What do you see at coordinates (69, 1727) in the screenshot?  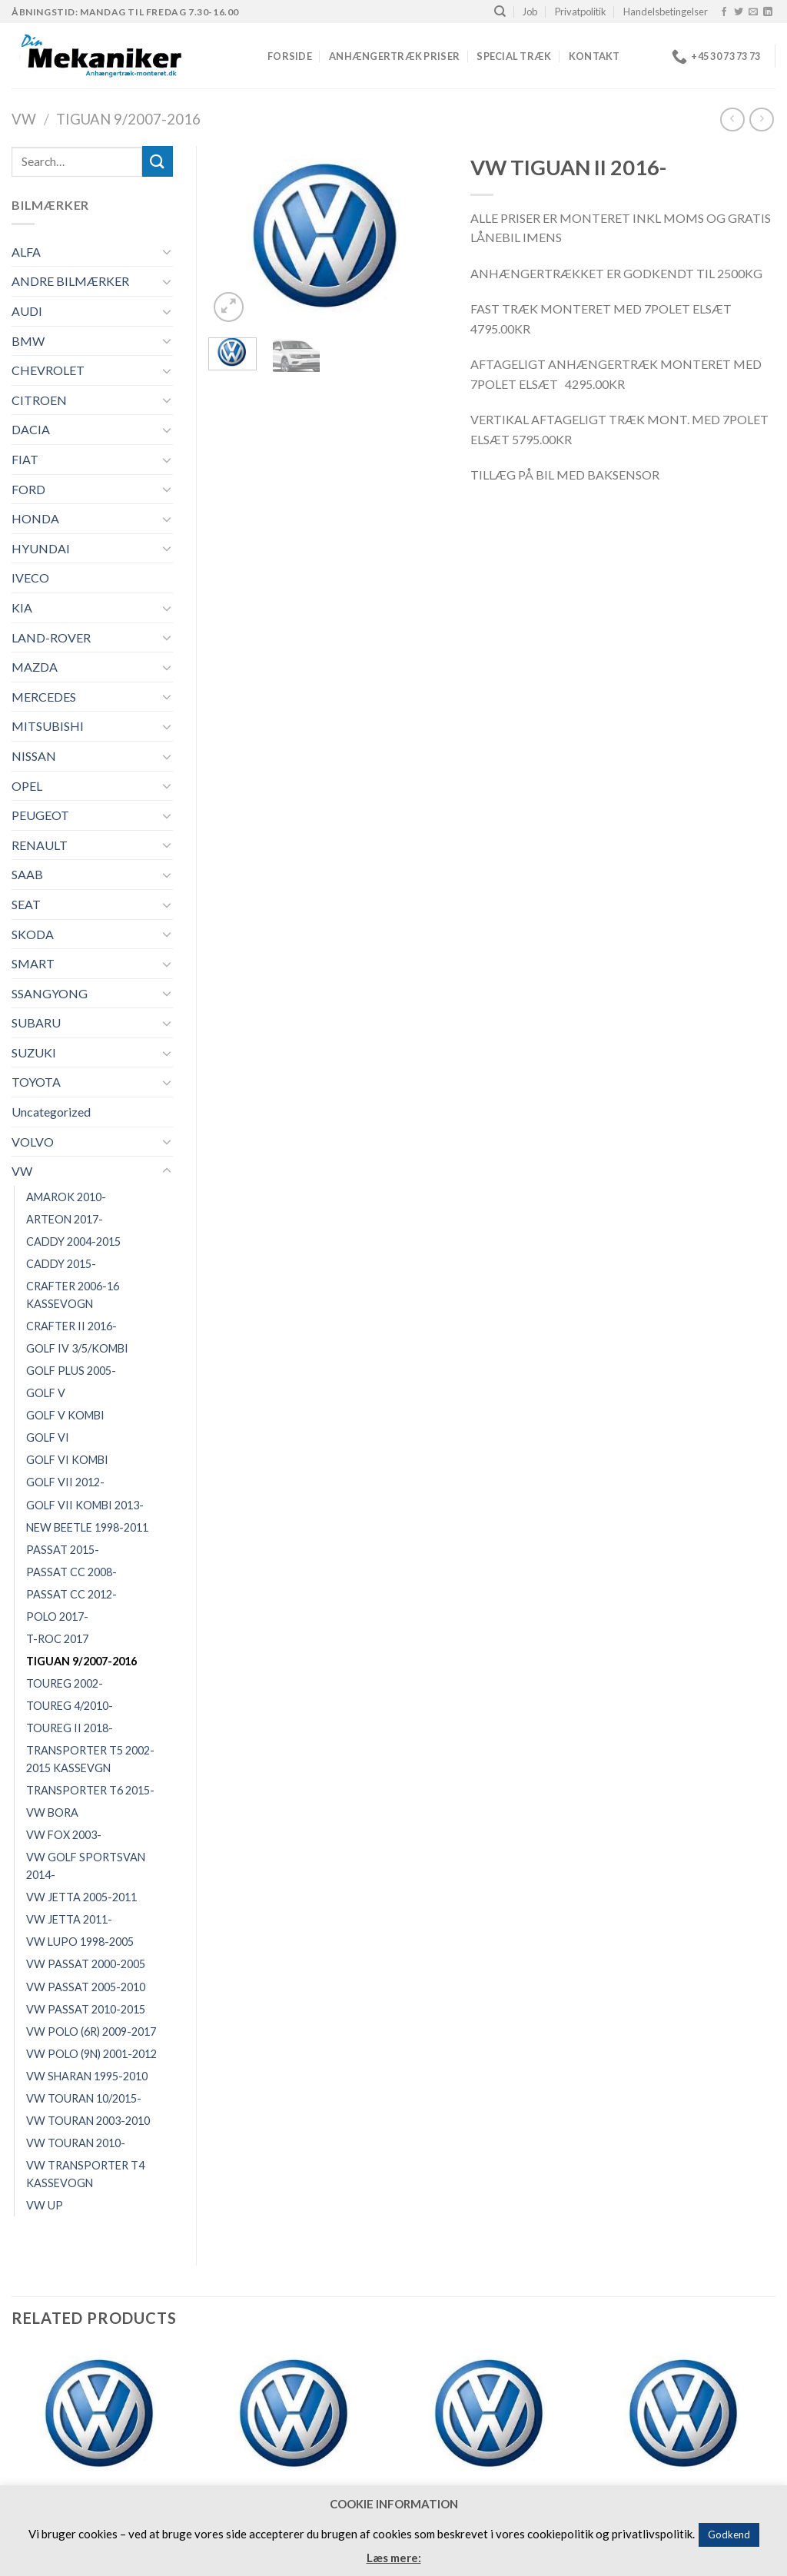 I see `TOUREG II 2018-` at bounding box center [69, 1727].